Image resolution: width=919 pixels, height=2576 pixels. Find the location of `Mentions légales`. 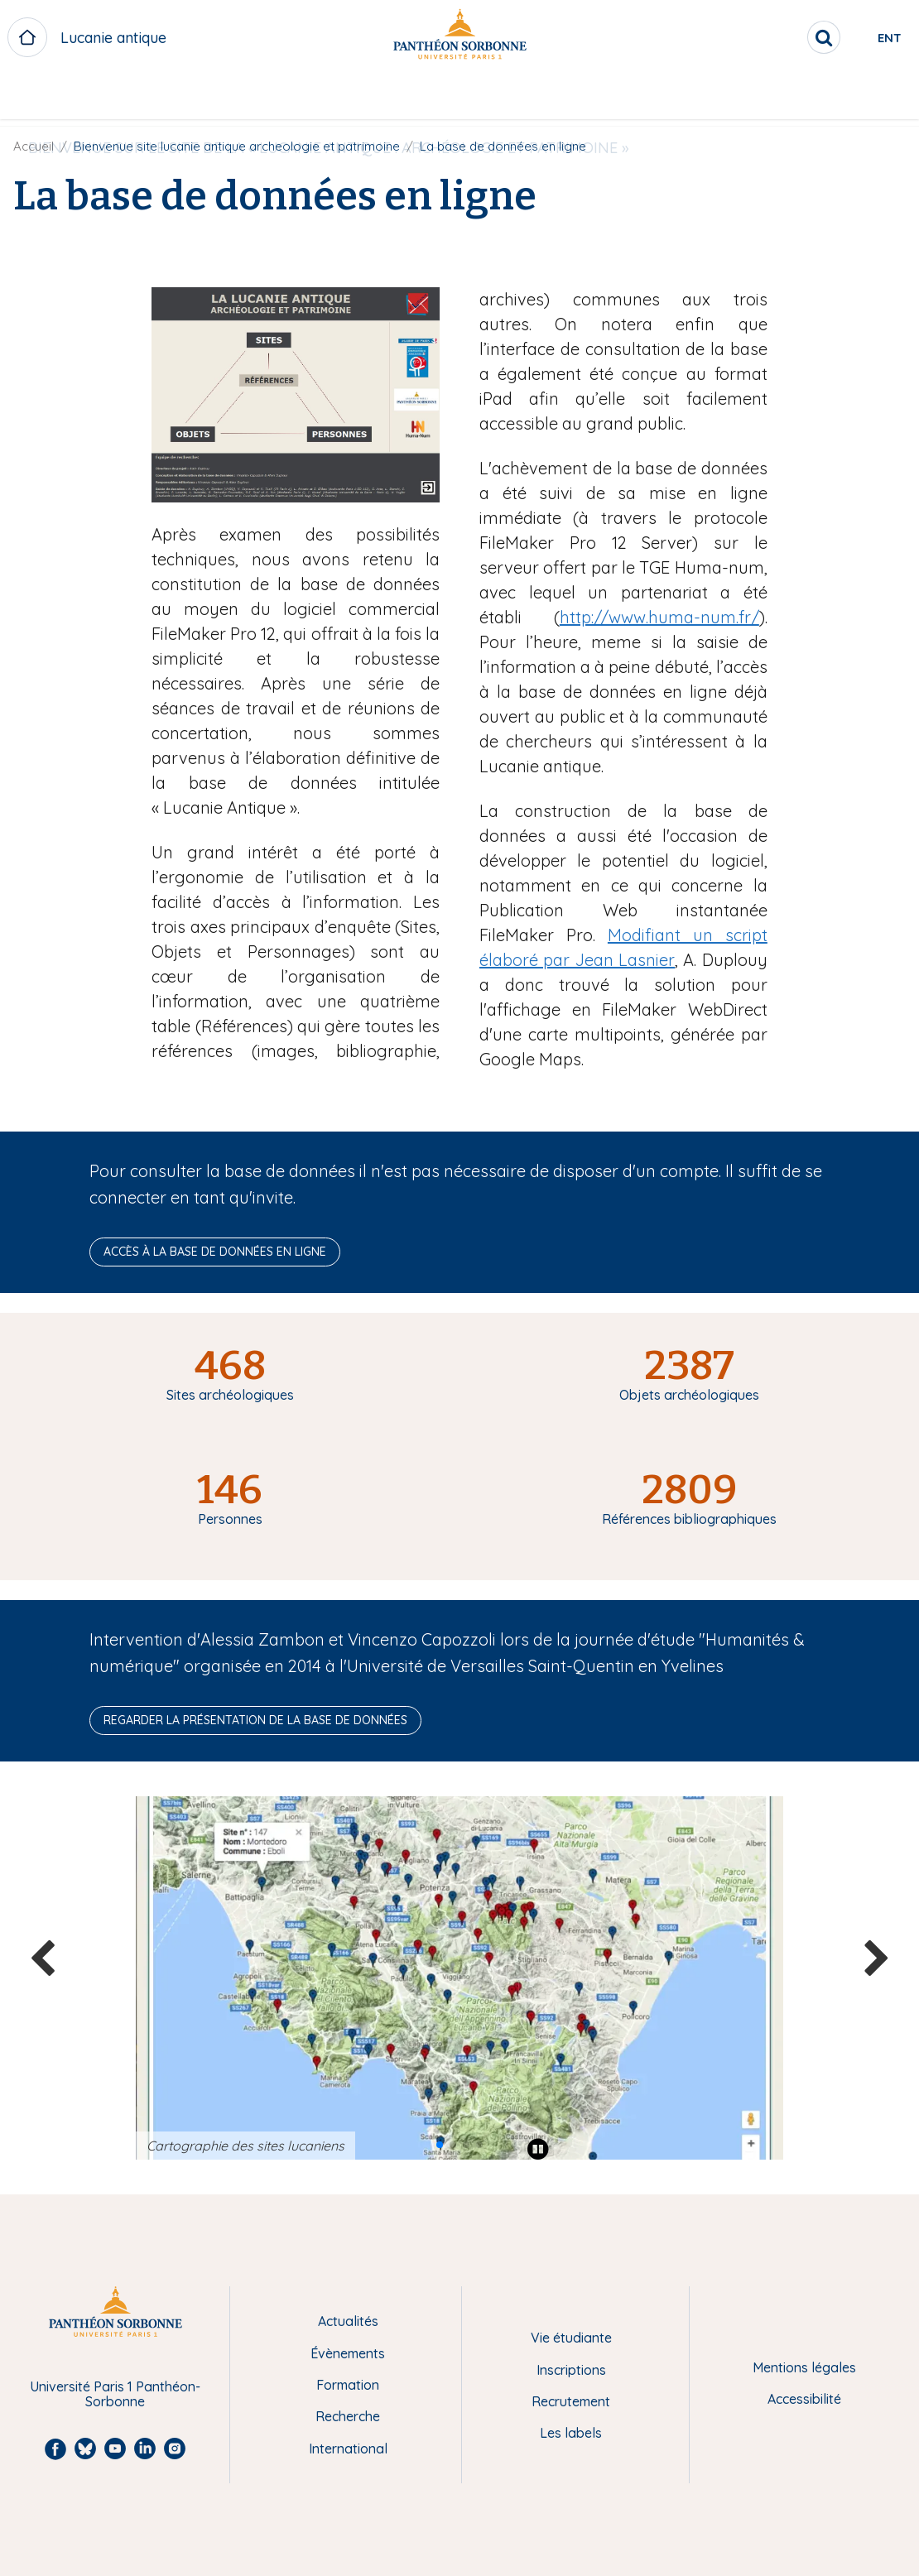

Mentions légales is located at coordinates (804, 2367).